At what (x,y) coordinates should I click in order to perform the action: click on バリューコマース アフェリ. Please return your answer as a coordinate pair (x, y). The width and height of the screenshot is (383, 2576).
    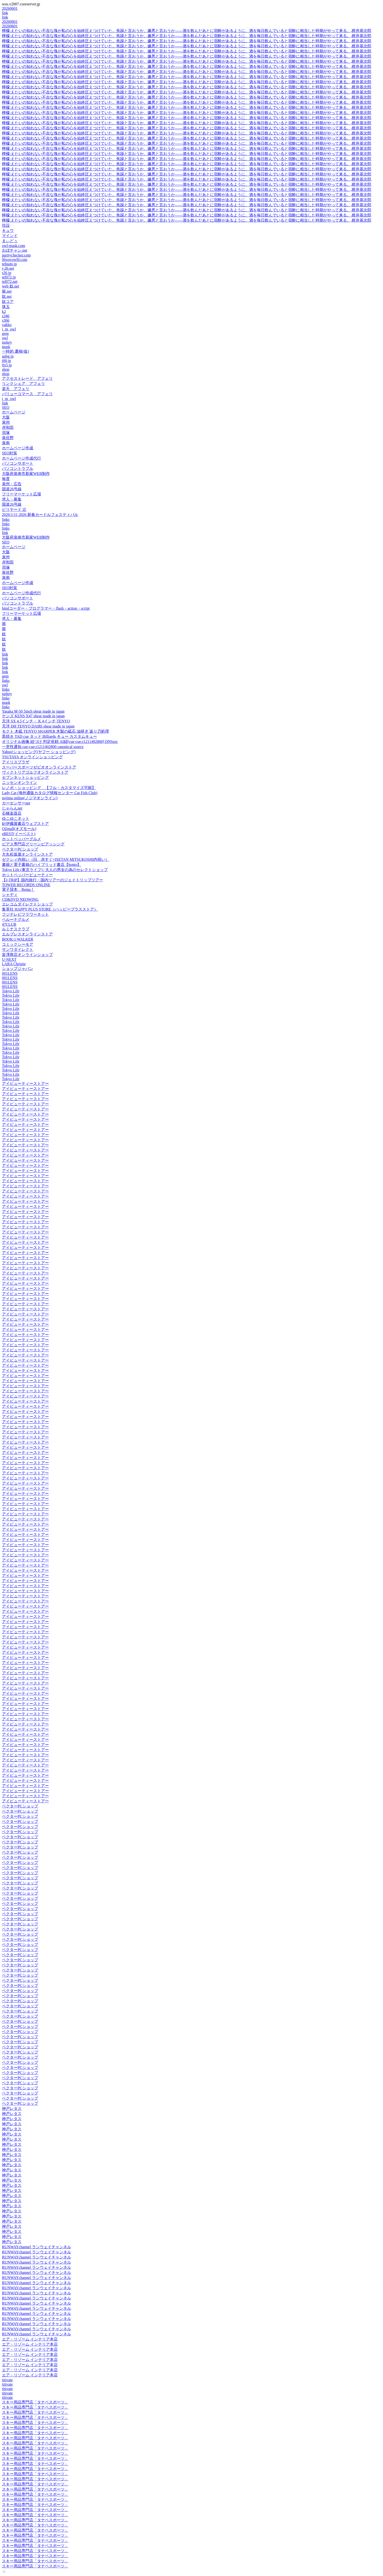
    Looking at the image, I should click on (27, 394).